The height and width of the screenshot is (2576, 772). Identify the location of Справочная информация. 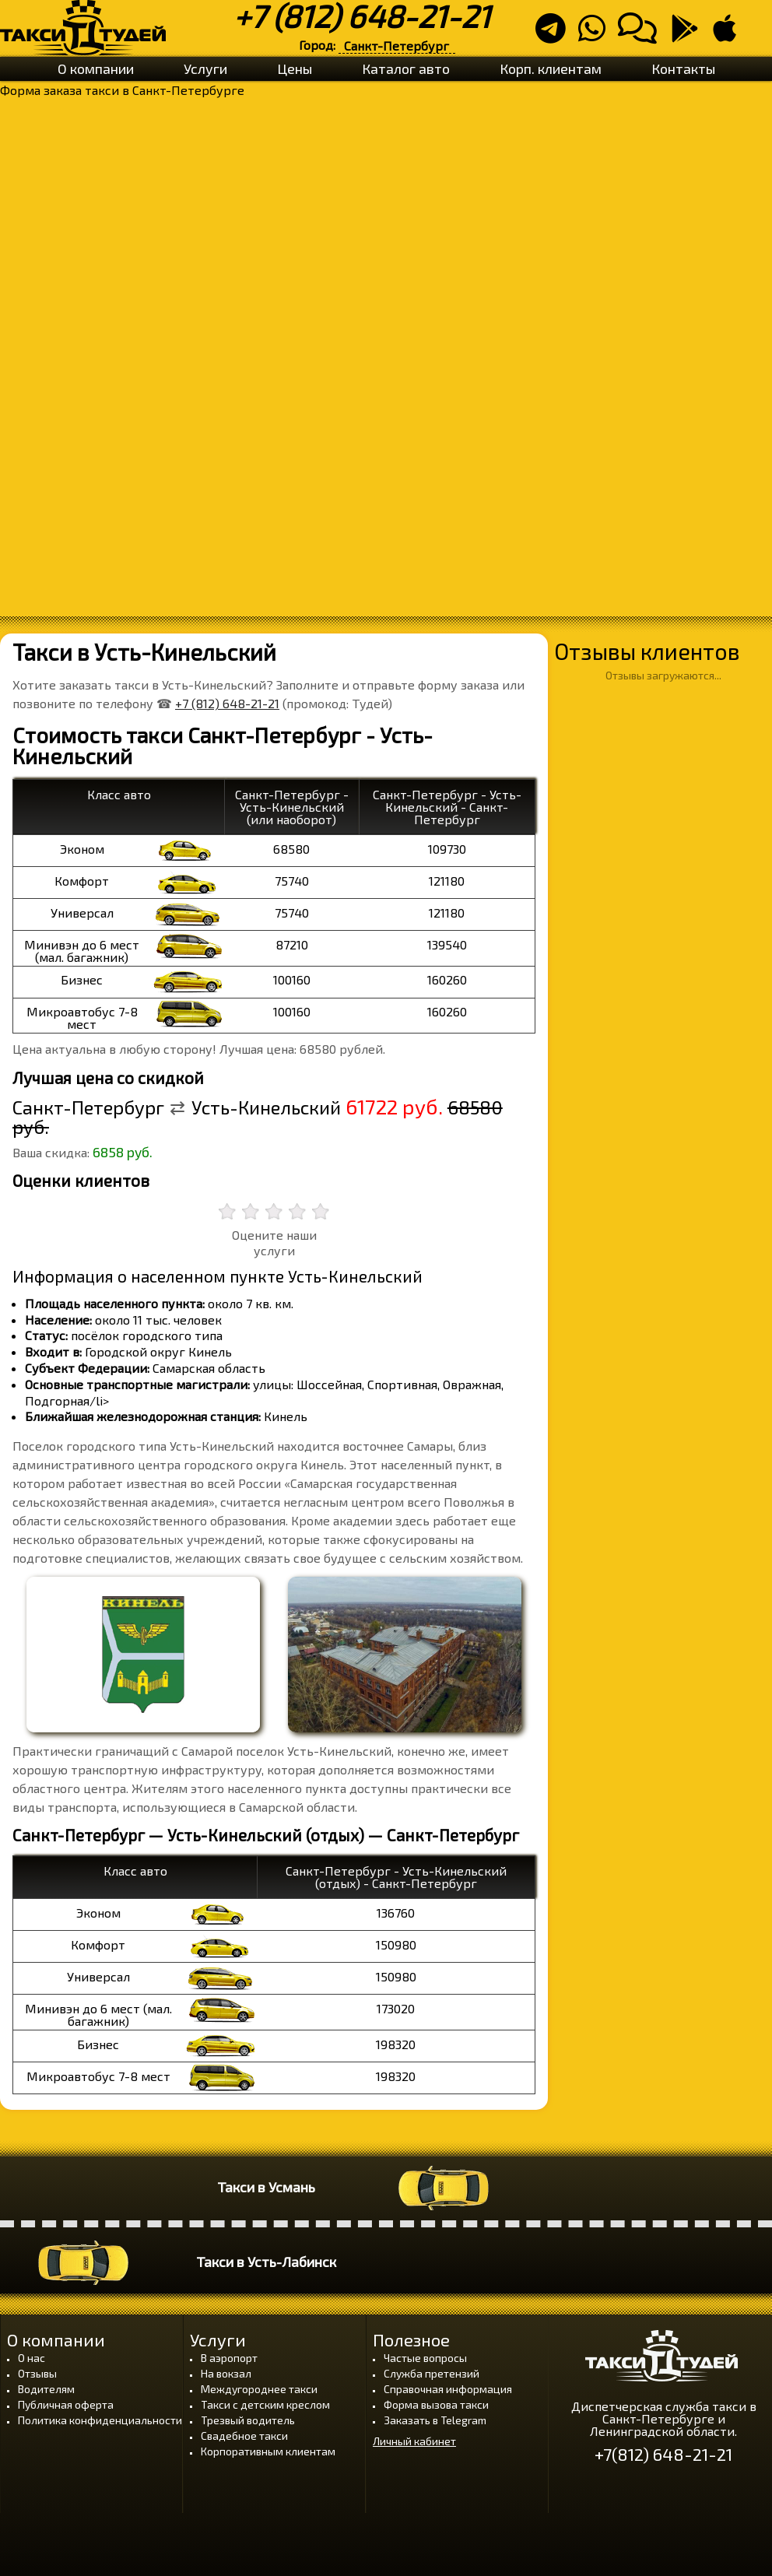
(448, 2388).